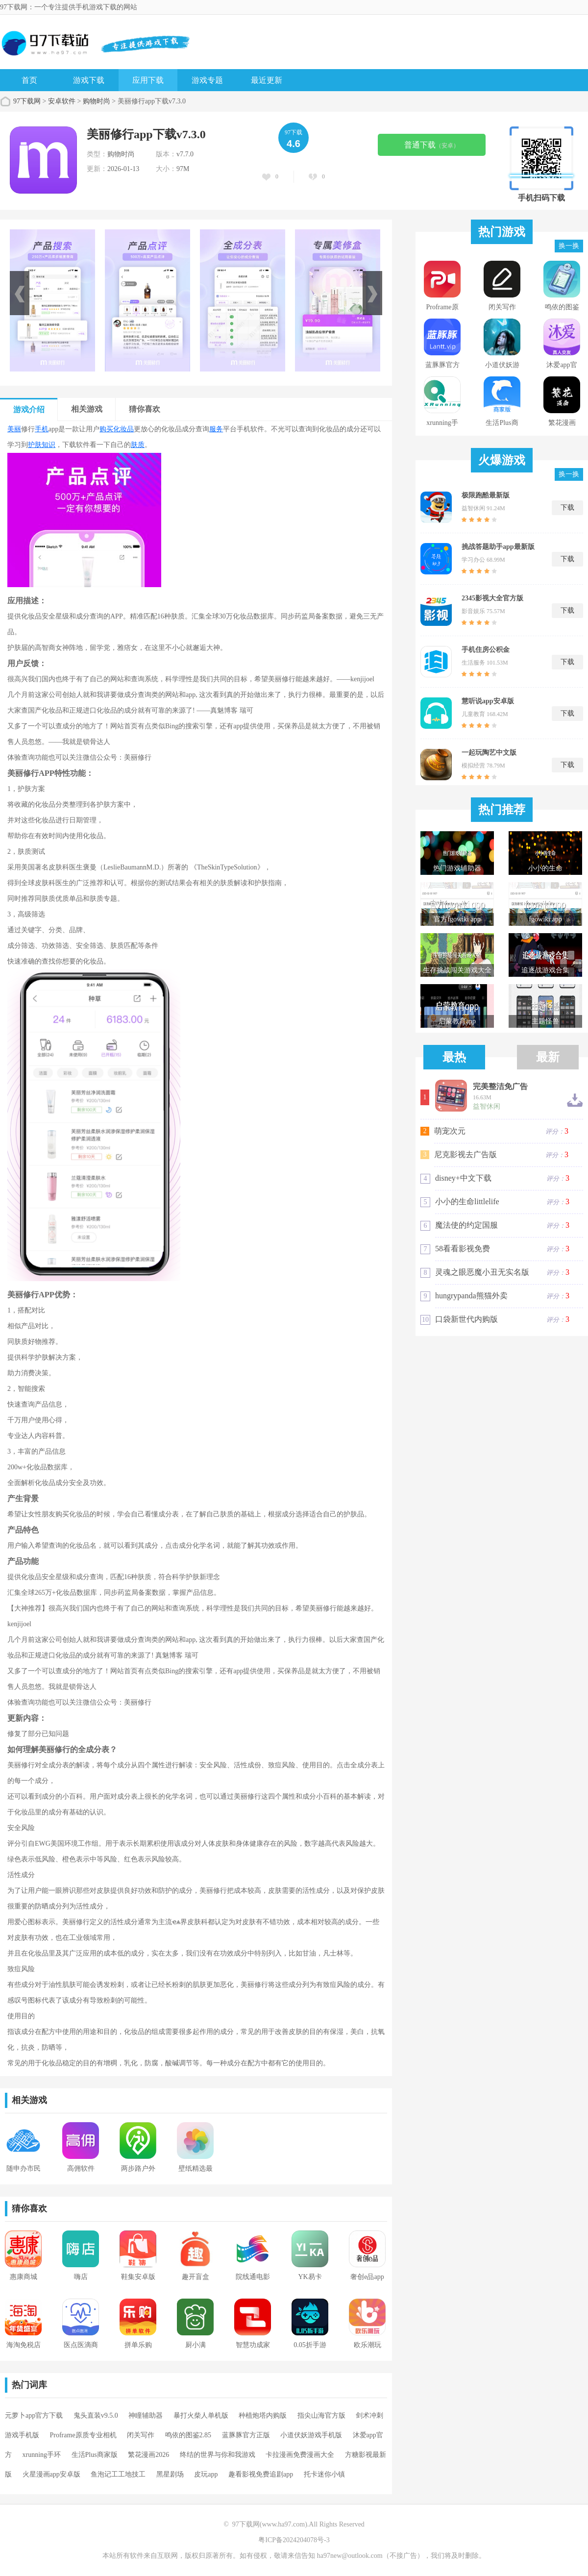 The image size is (588, 2576). What do you see at coordinates (42, 429) in the screenshot?
I see `手机` at bounding box center [42, 429].